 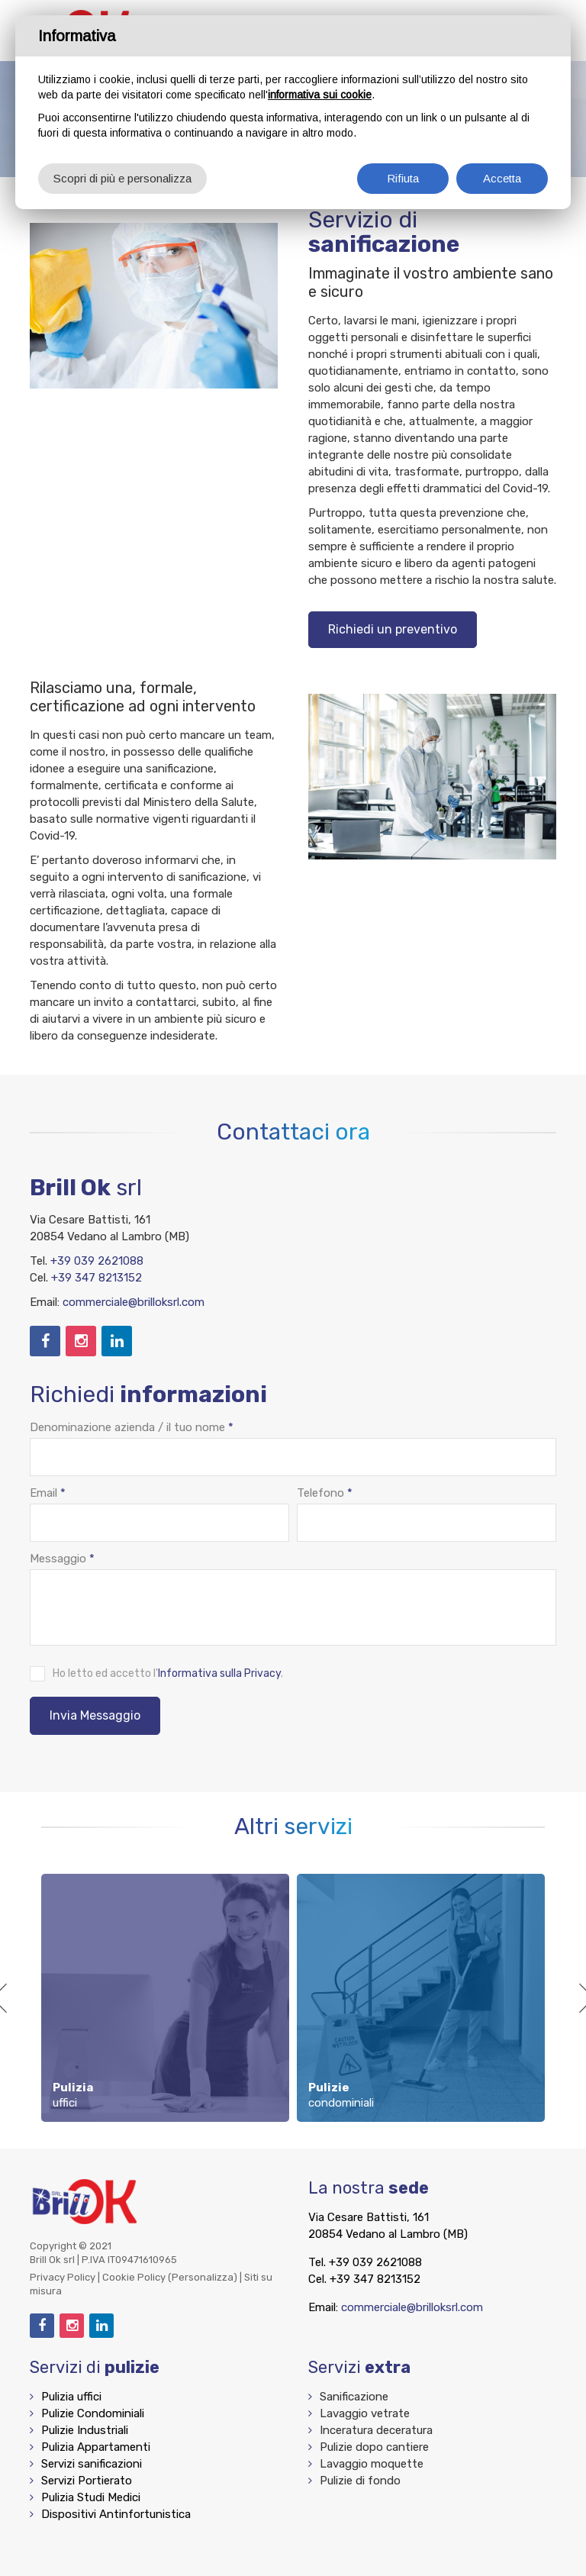 What do you see at coordinates (95, 2447) in the screenshot?
I see `Pulizia Appartamenti` at bounding box center [95, 2447].